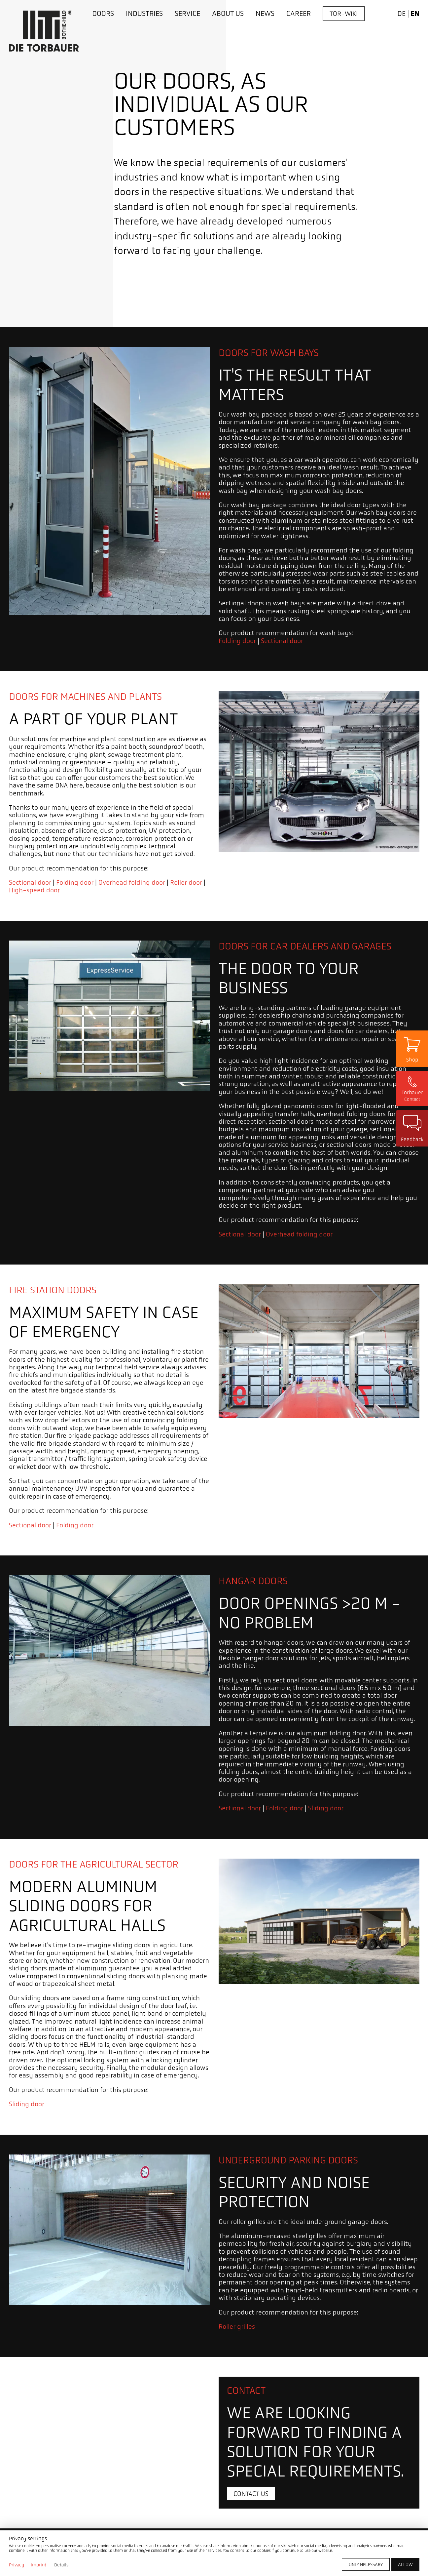  What do you see at coordinates (401, 13) in the screenshot?
I see `de` at bounding box center [401, 13].